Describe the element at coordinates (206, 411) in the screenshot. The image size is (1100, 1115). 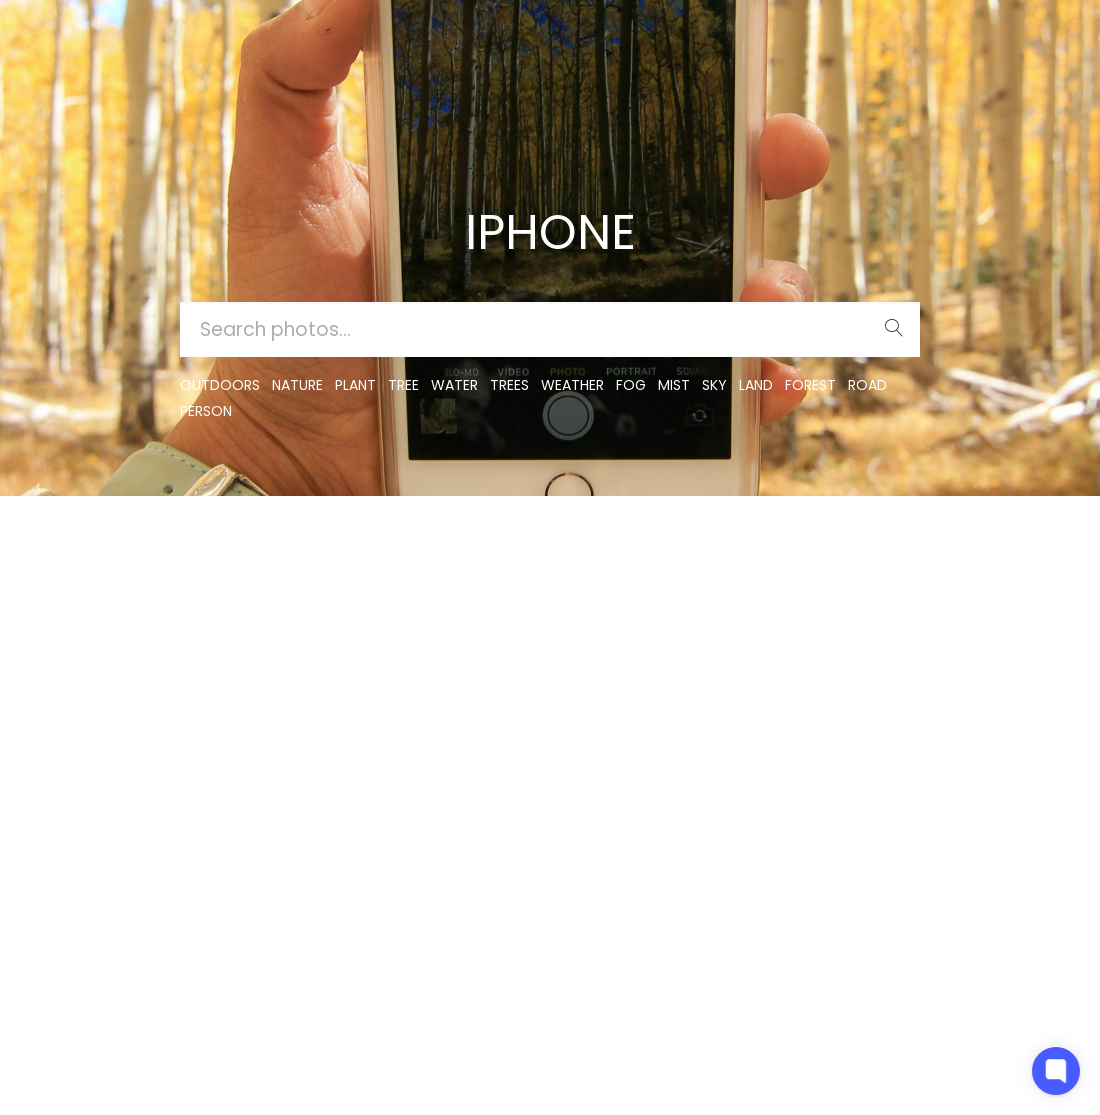
I see `person` at that location.